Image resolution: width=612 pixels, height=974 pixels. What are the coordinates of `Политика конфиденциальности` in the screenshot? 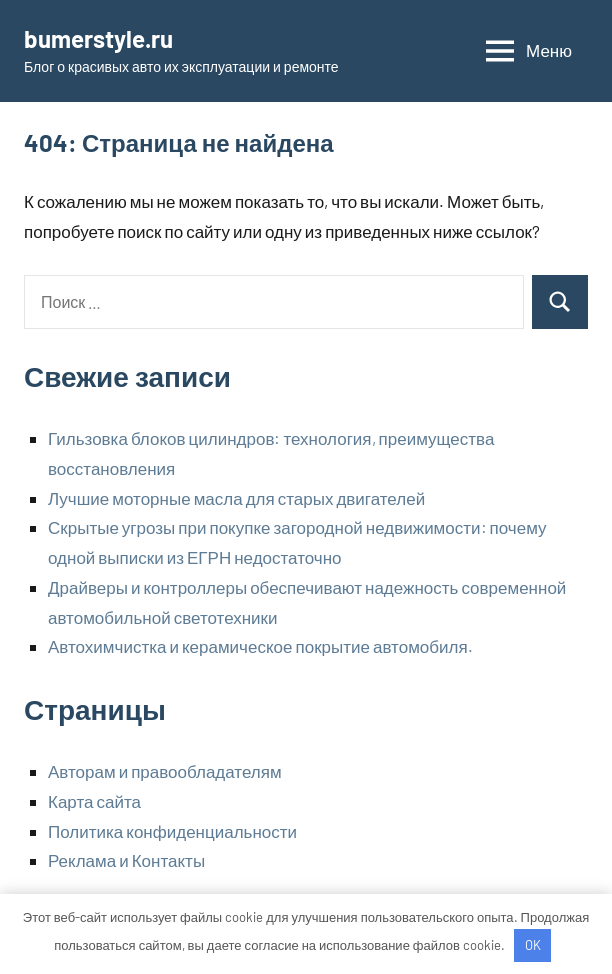 It's located at (172, 831).